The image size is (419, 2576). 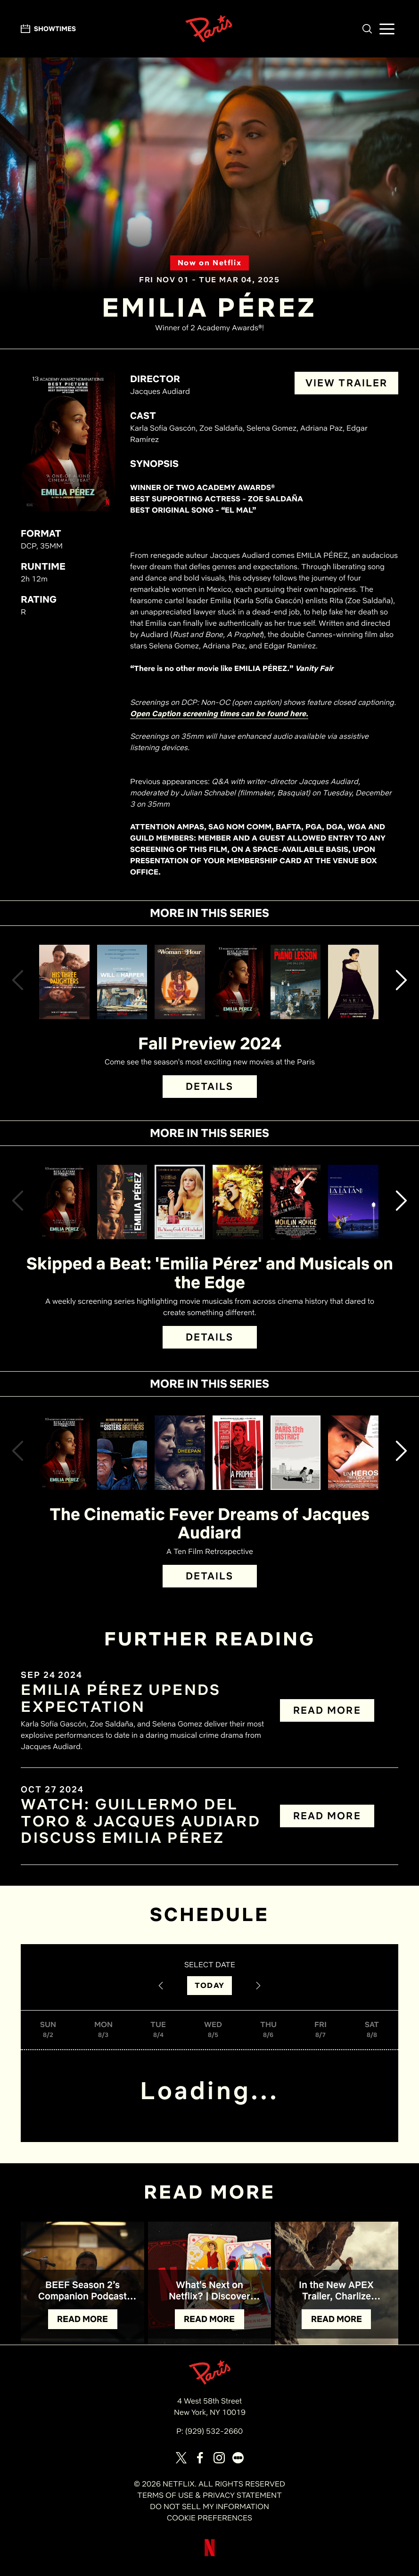 I want to click on (929) 532-2660, so click(x=214, y=2431).